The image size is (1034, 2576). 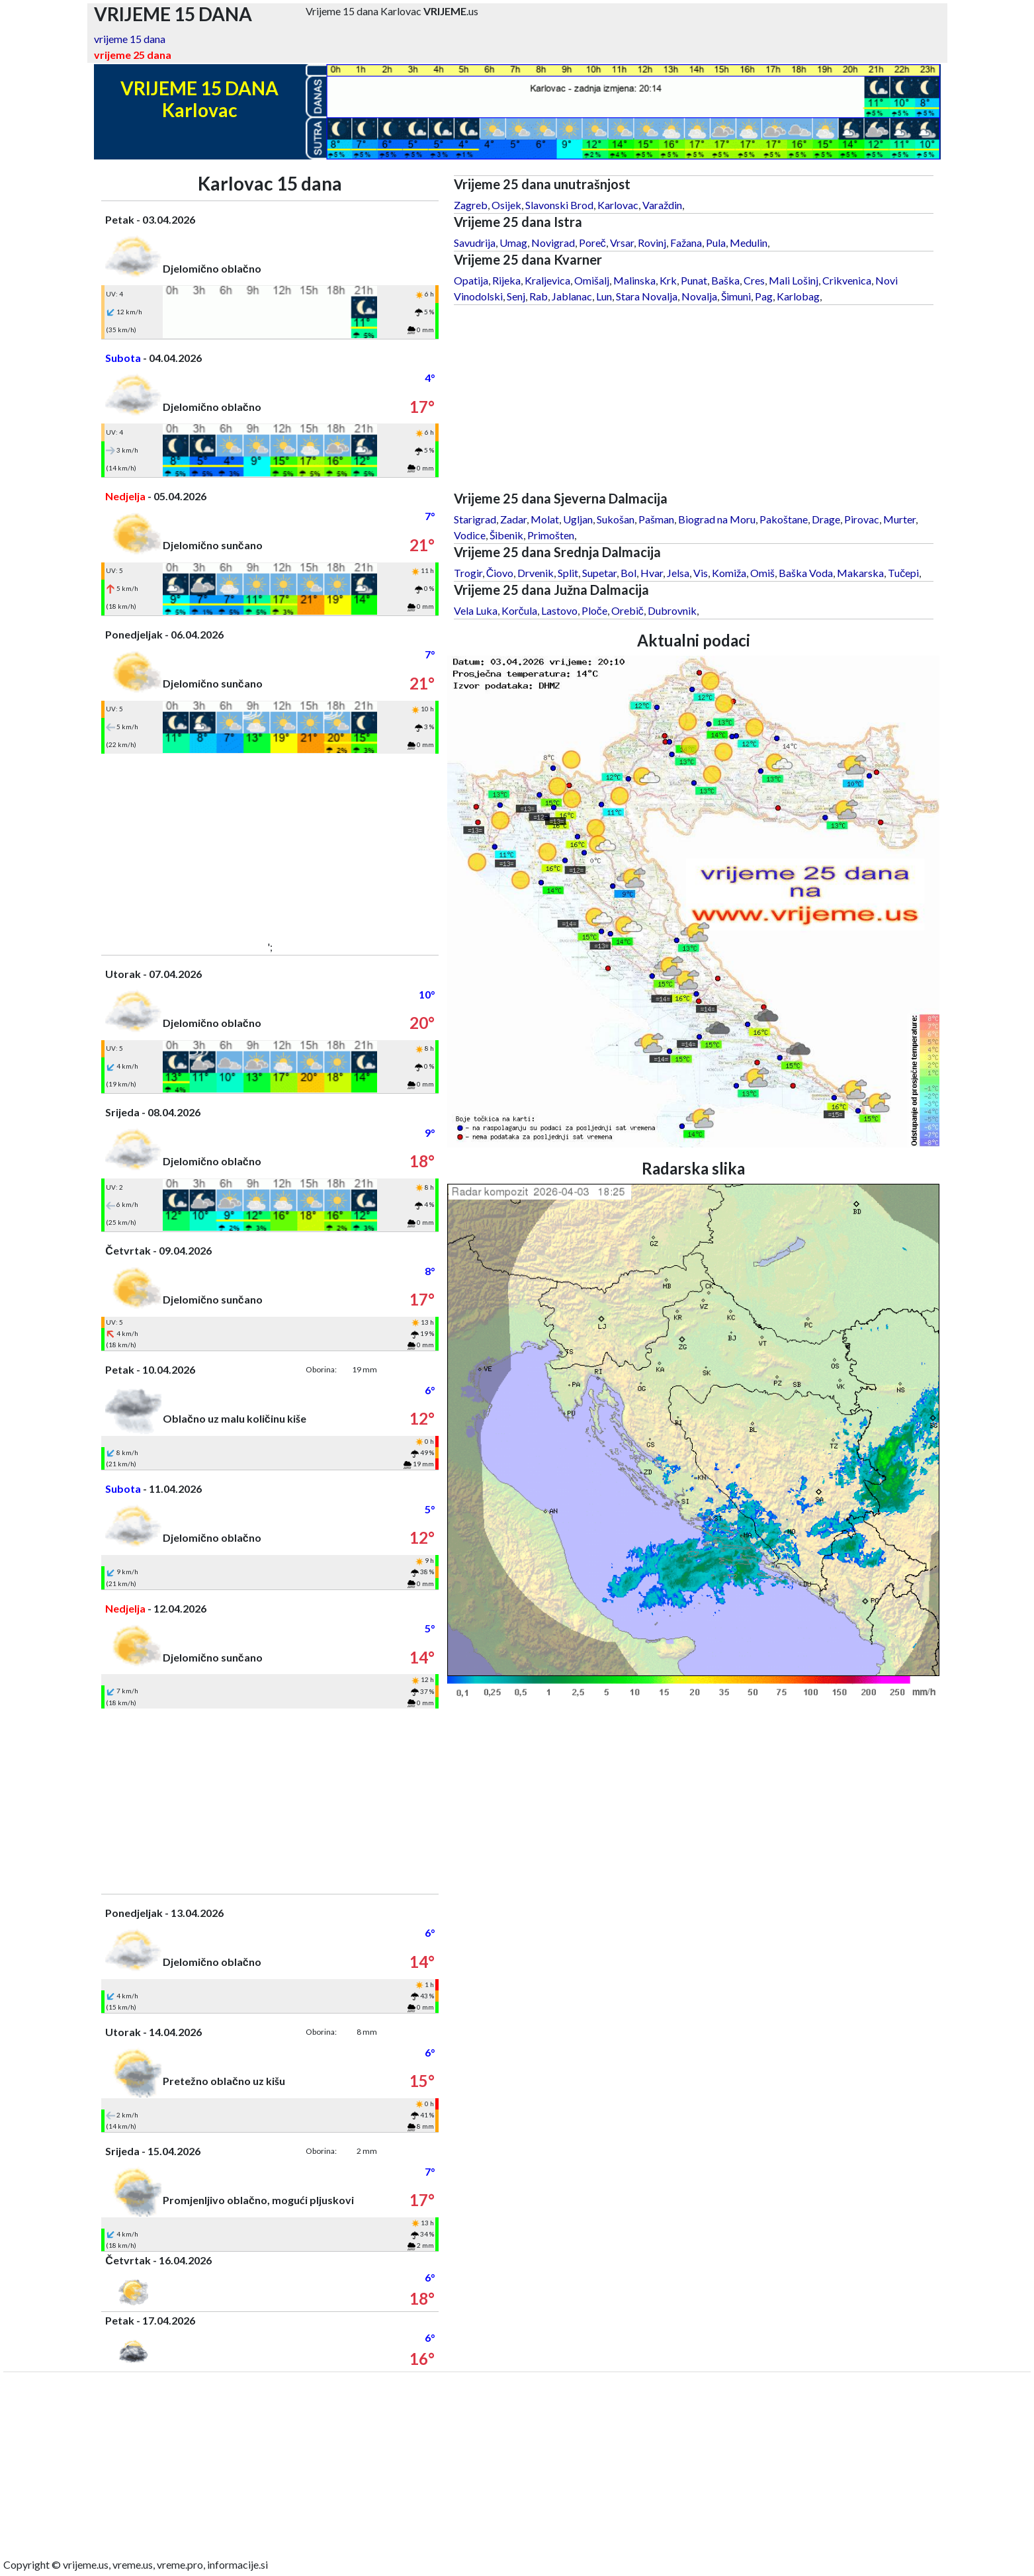 What do you see at coordinates (694, 280) in the screenshot?
I see `Punat` at bounding box center [694, 280].